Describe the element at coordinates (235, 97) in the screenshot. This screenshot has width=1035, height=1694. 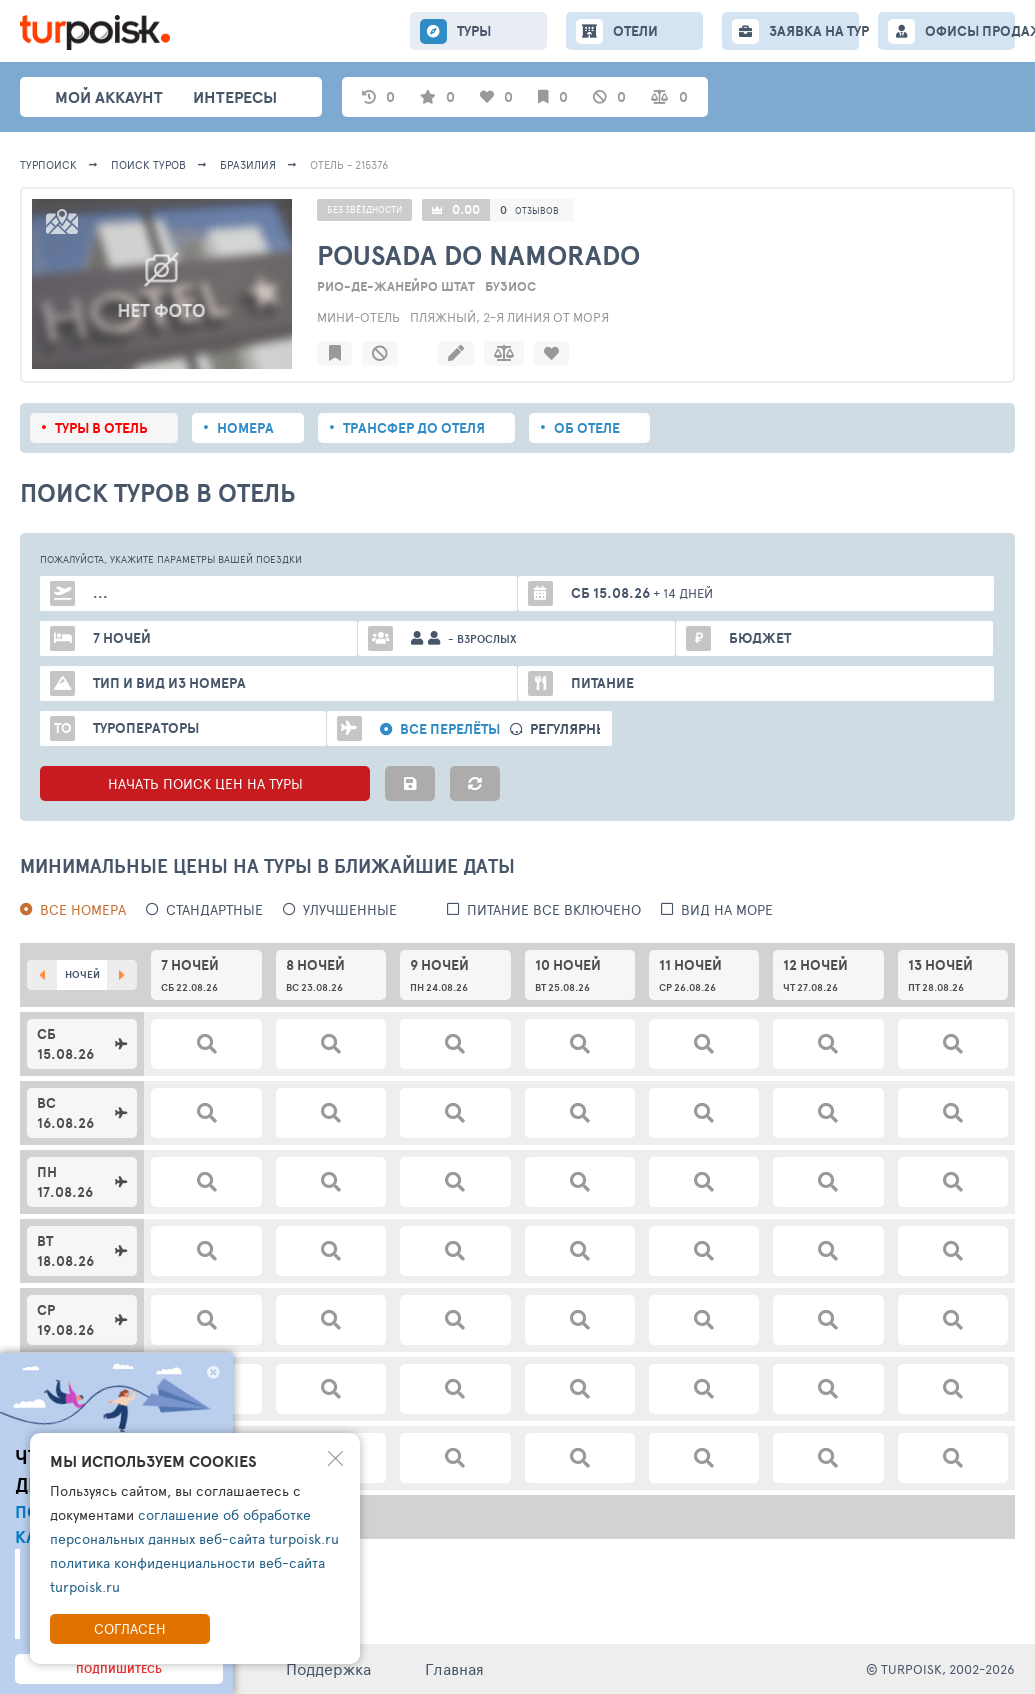
I see `интересы` at that location.